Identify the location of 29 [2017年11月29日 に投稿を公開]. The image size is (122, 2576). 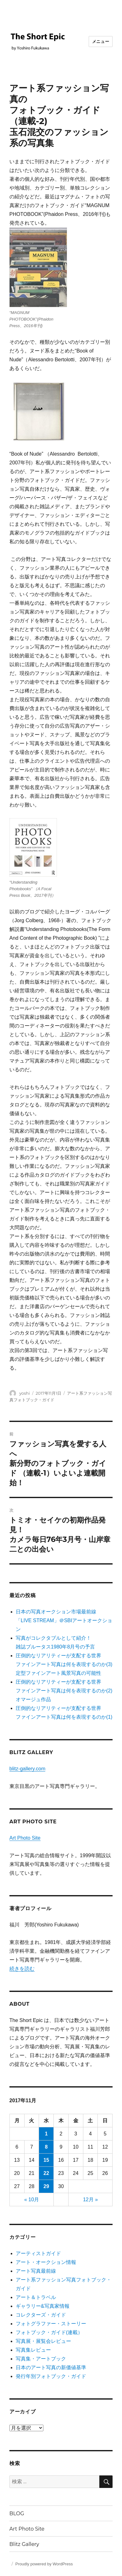
(46, 2186).